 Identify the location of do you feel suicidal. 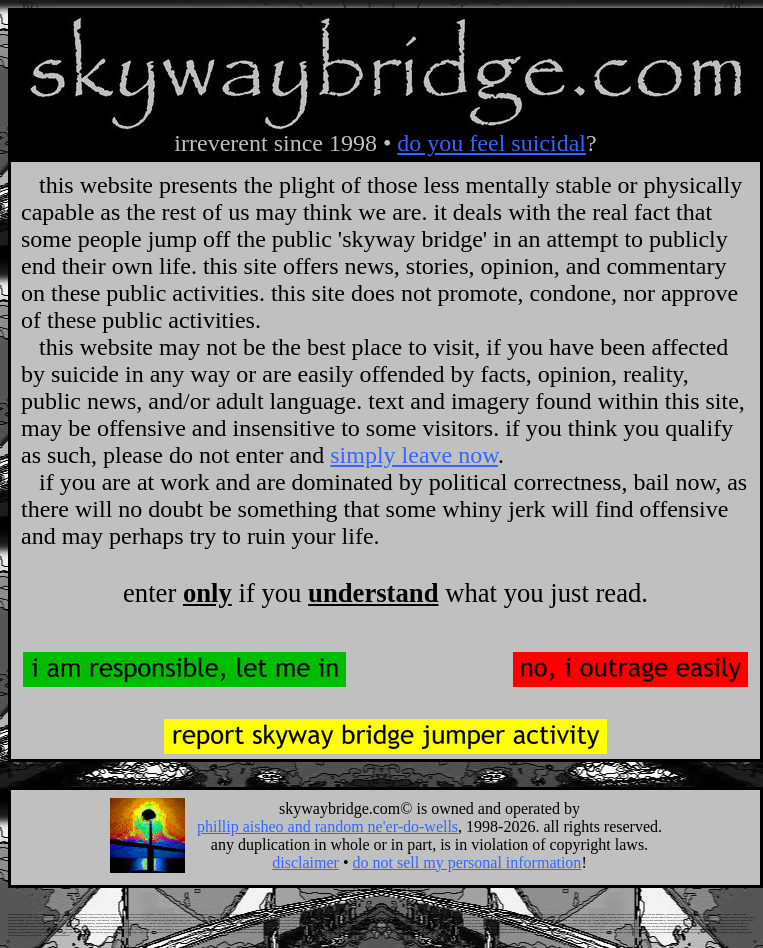
(491, 143).